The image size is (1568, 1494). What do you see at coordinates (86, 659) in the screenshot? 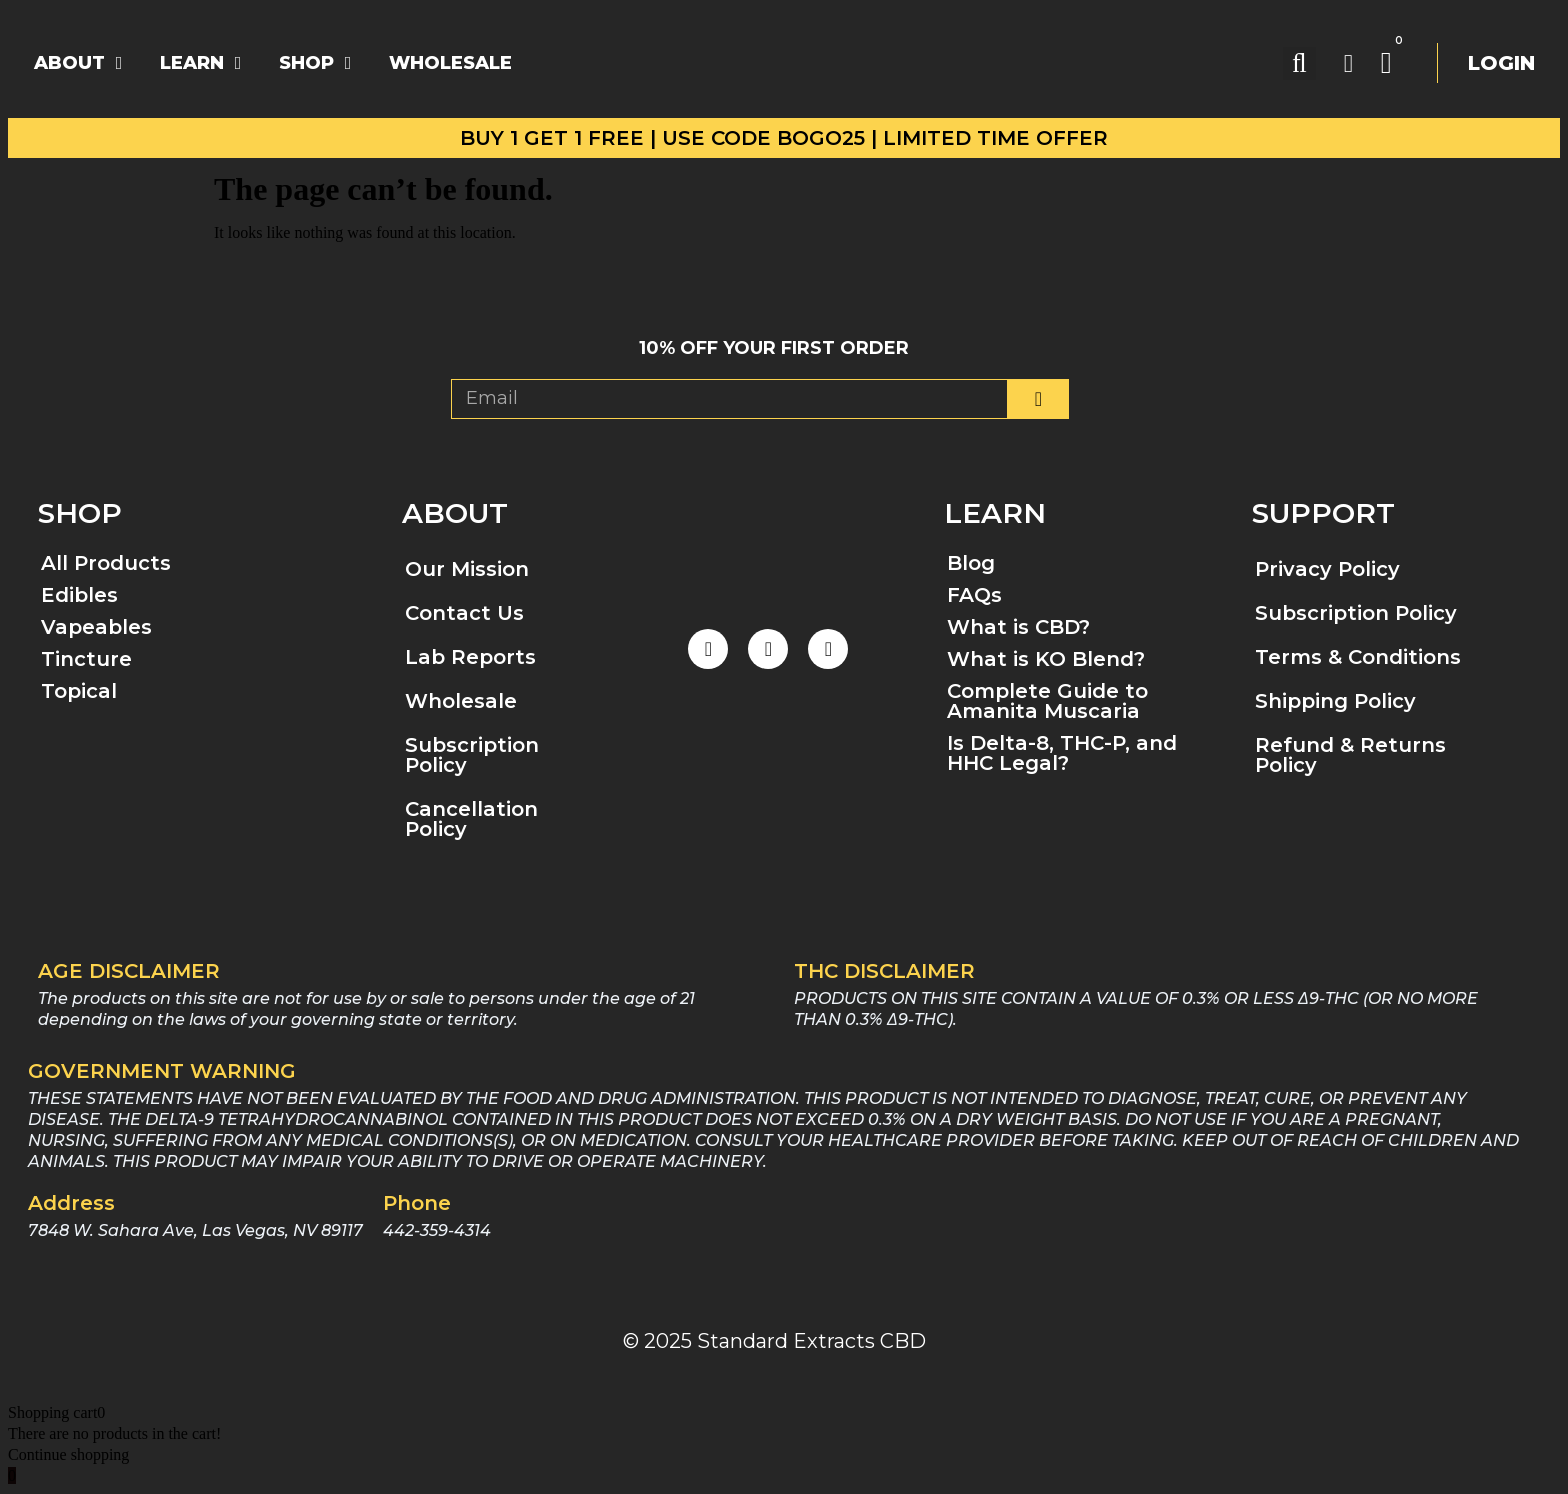
I see `Tincture` at bounding box center [86, 659].